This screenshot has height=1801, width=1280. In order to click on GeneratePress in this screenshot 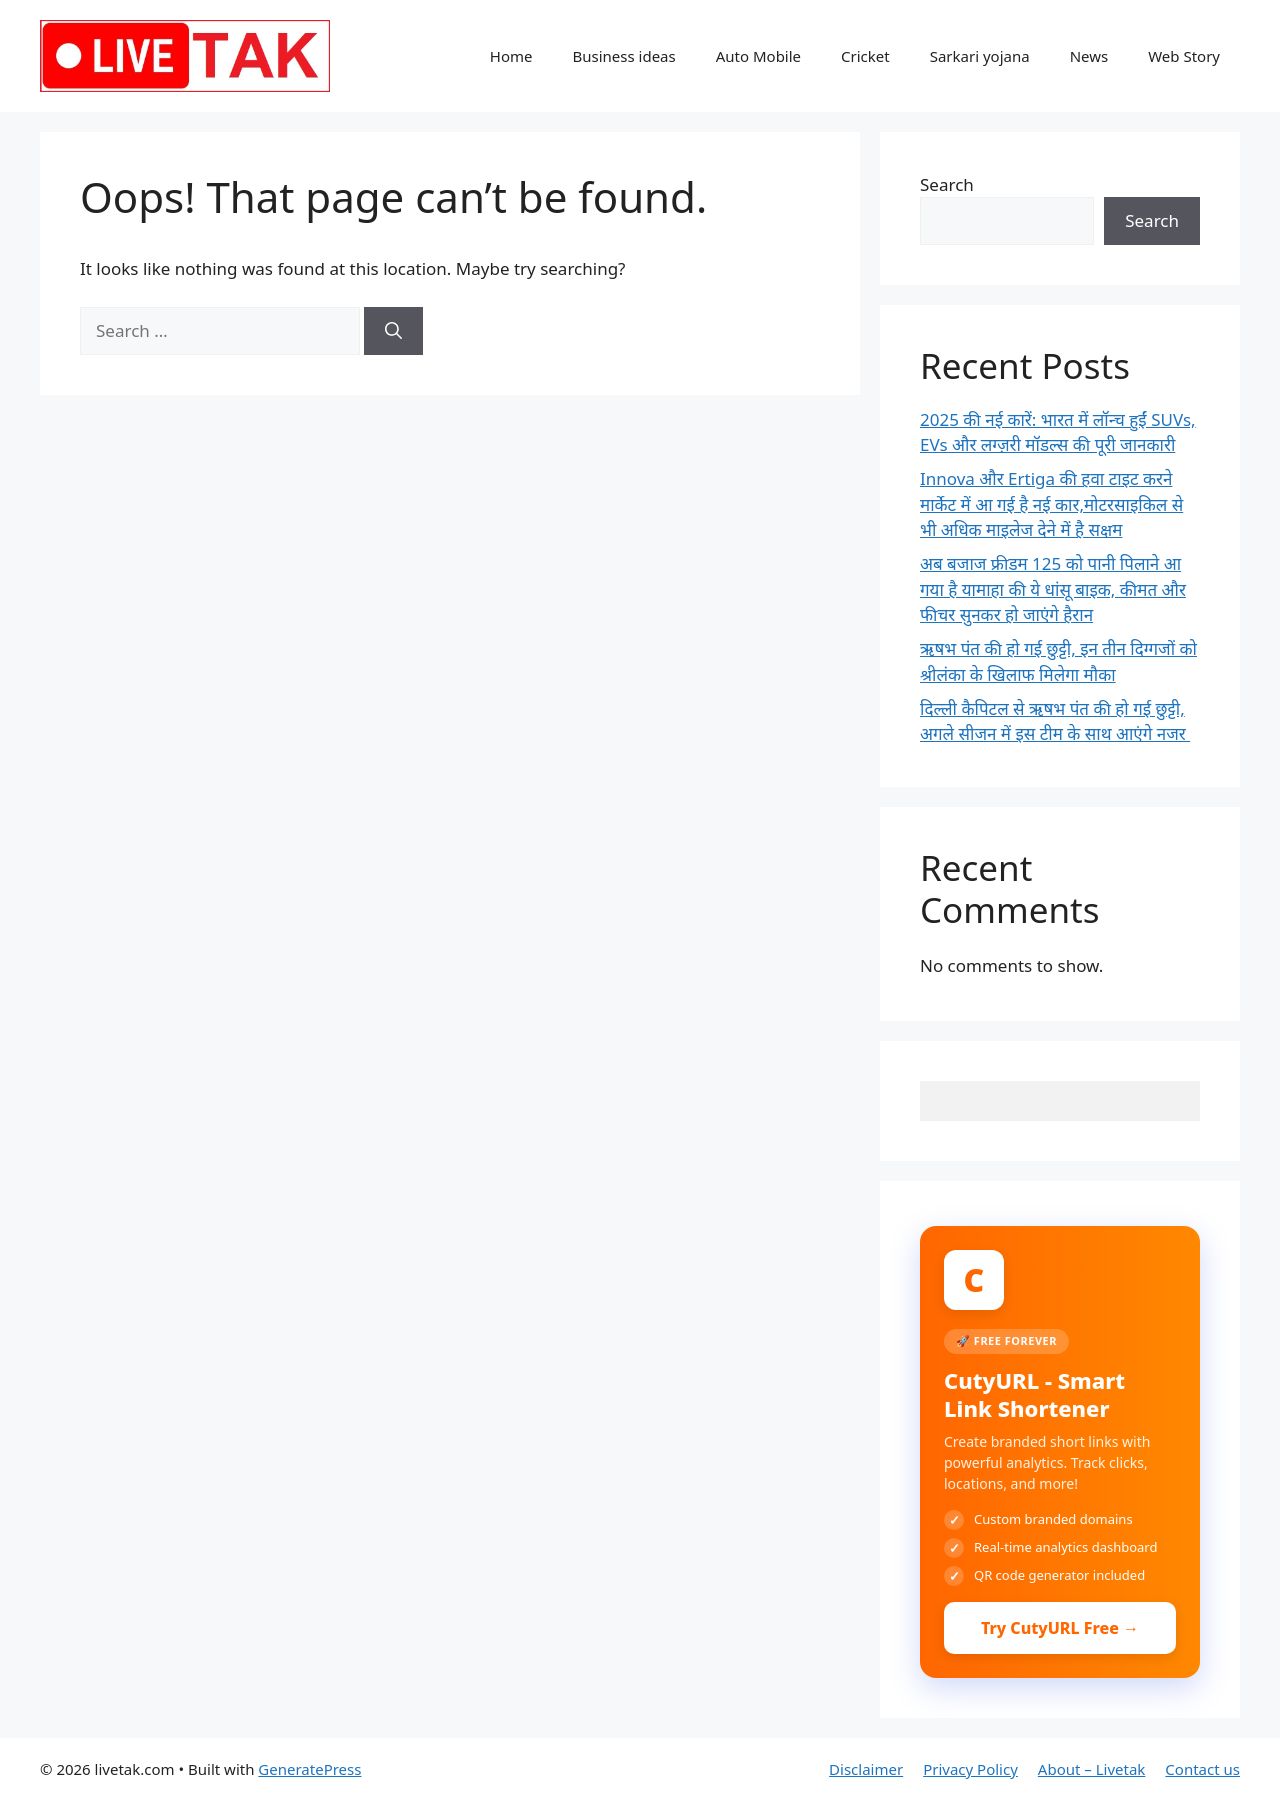, I will do `click(309, 1769)`.